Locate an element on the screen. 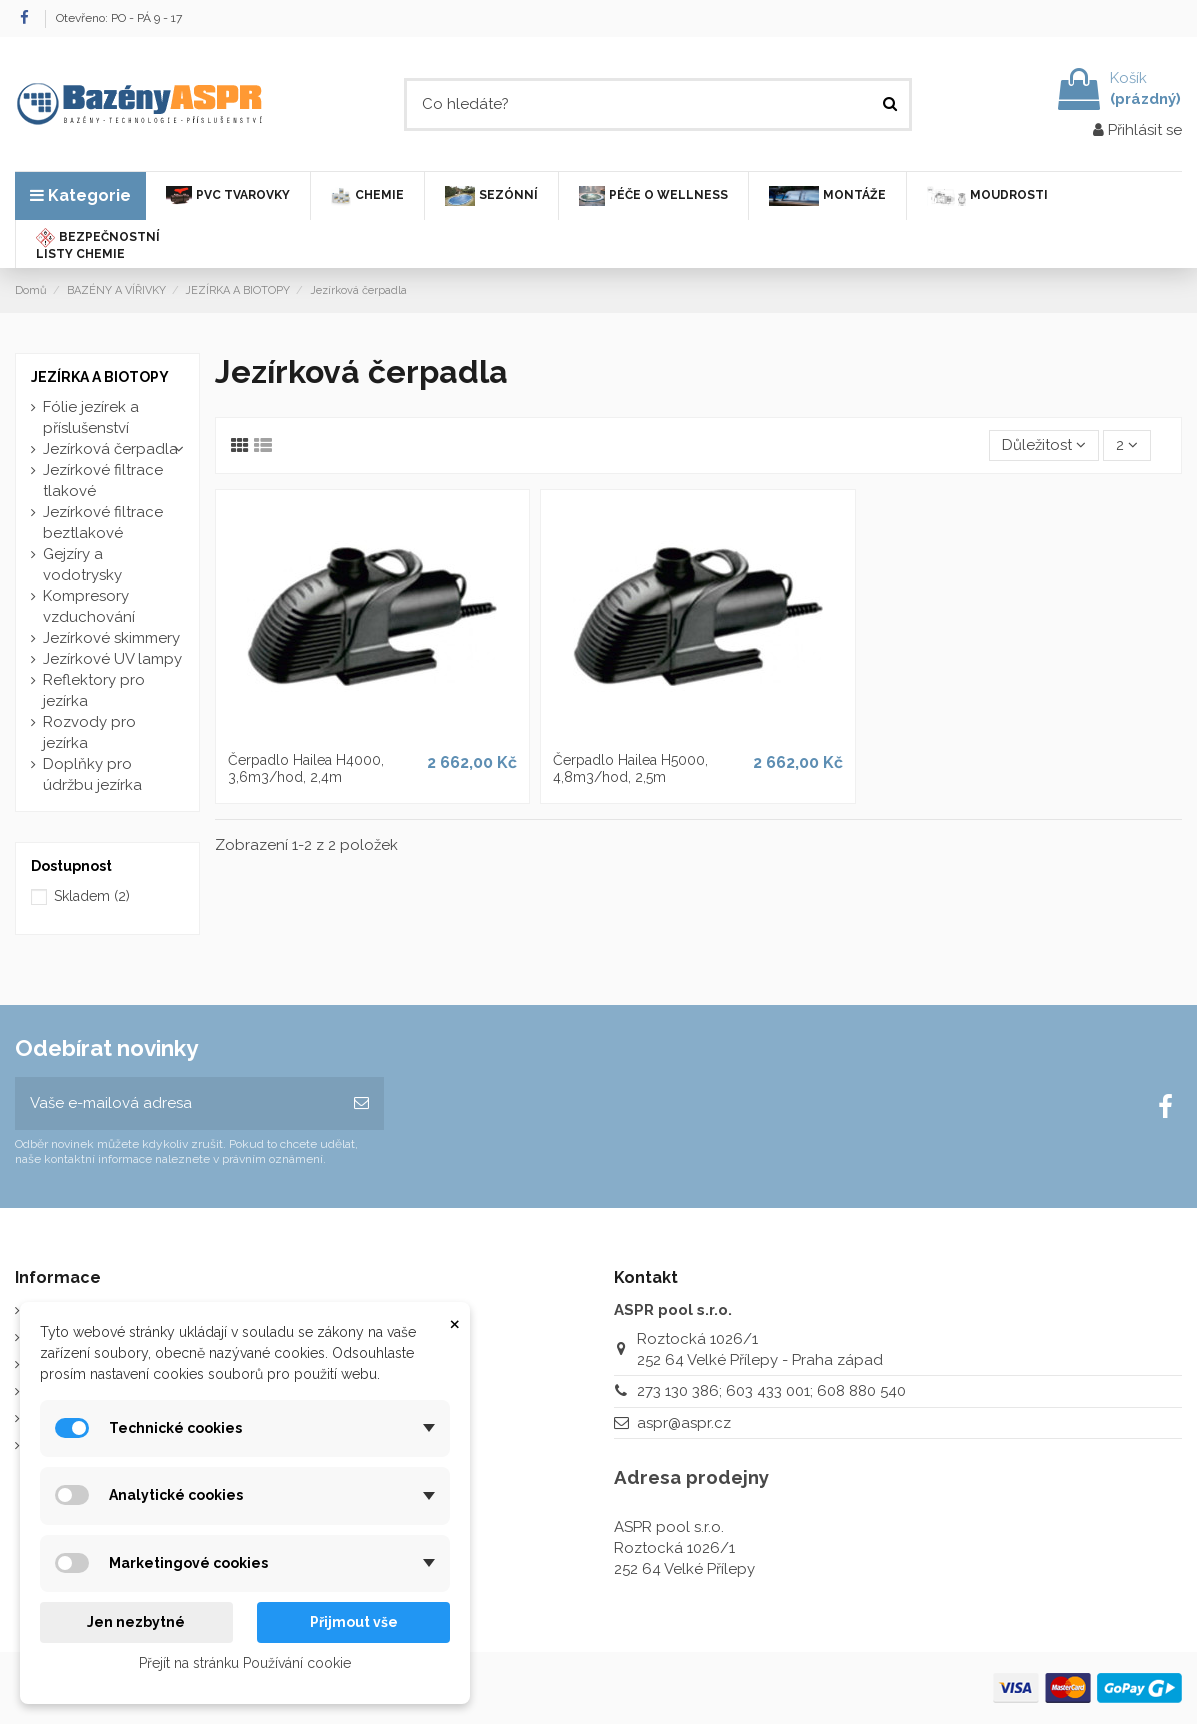 This screenshot has width=1197, height=1724. Rozvody pro jezírka is located at coordinates (89, 732).